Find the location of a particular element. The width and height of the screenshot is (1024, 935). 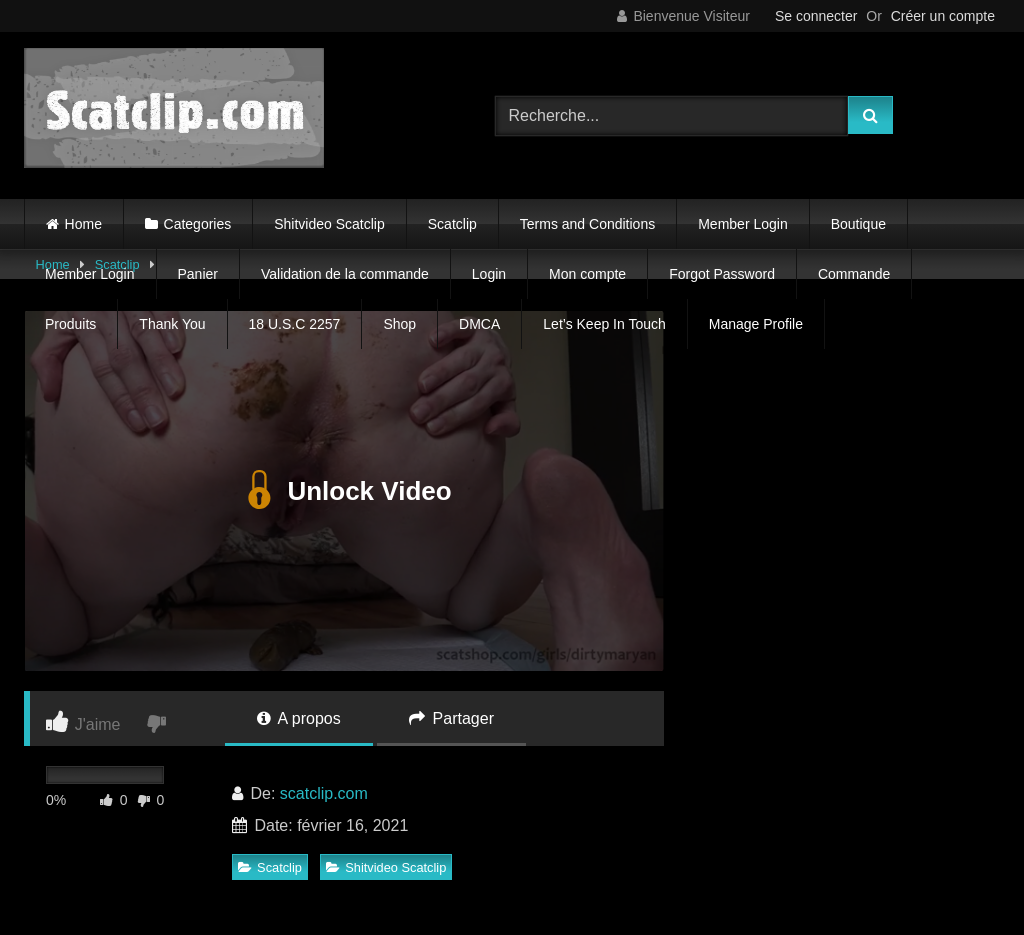

Panier is located at coordinates (198, 274).